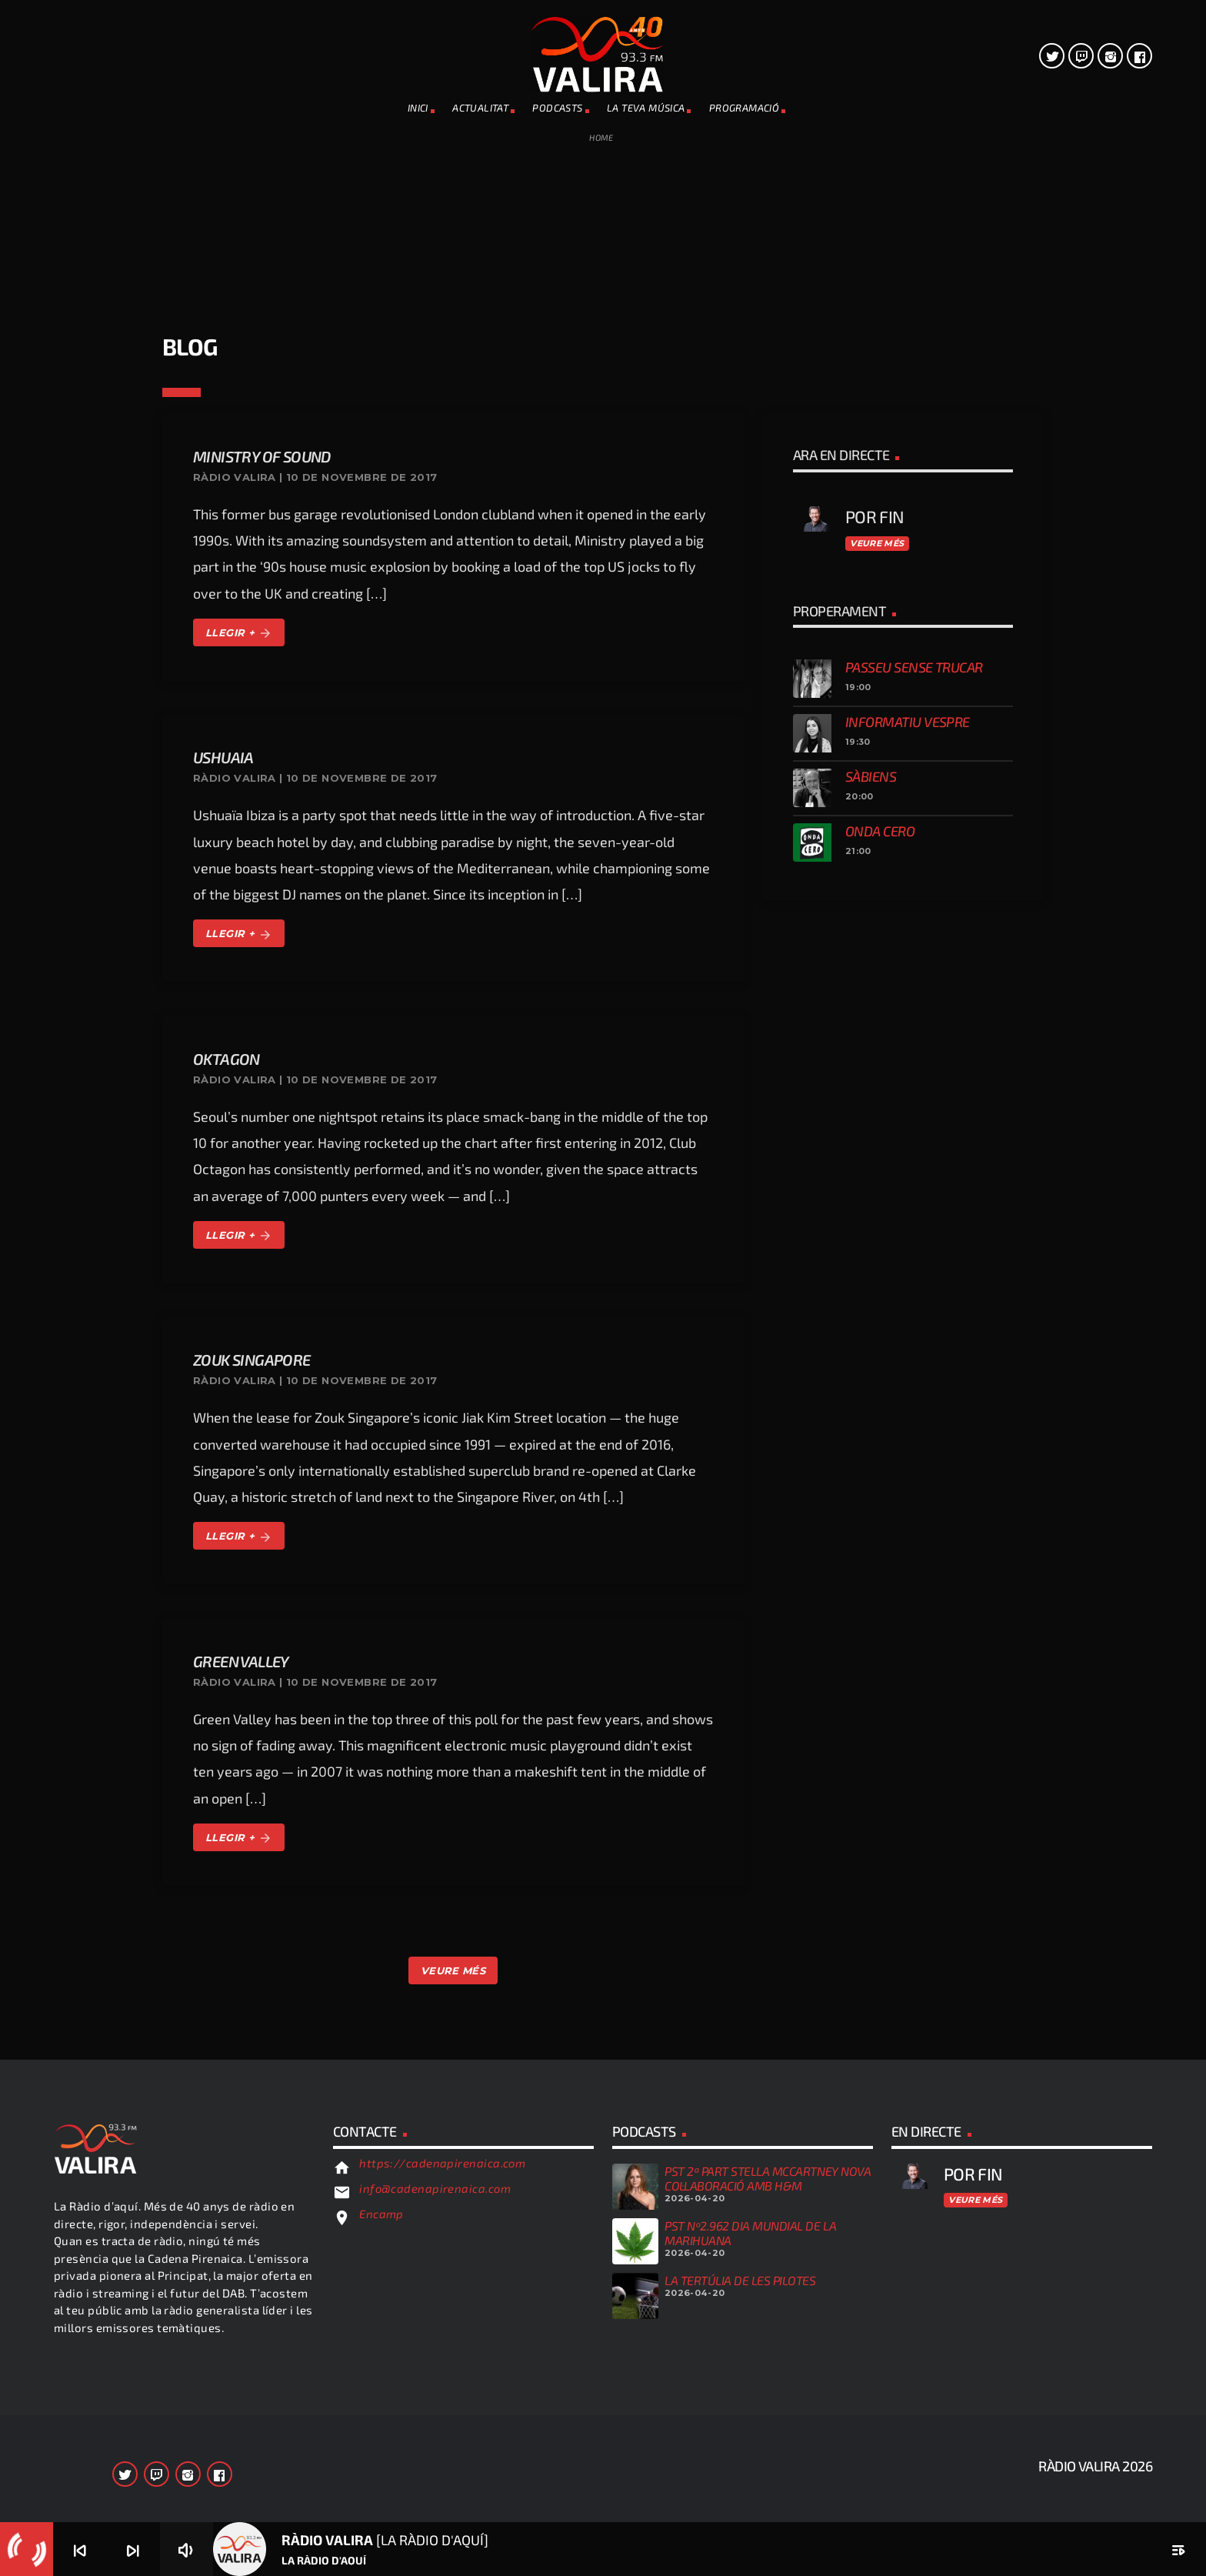 The width and height of the screenshot is (1206, 2576). I want to click on PST 2ª PART STELLA McCARTNEY NOVA COL·LABORACIÓ AMB H&M, so click(768, 2178).